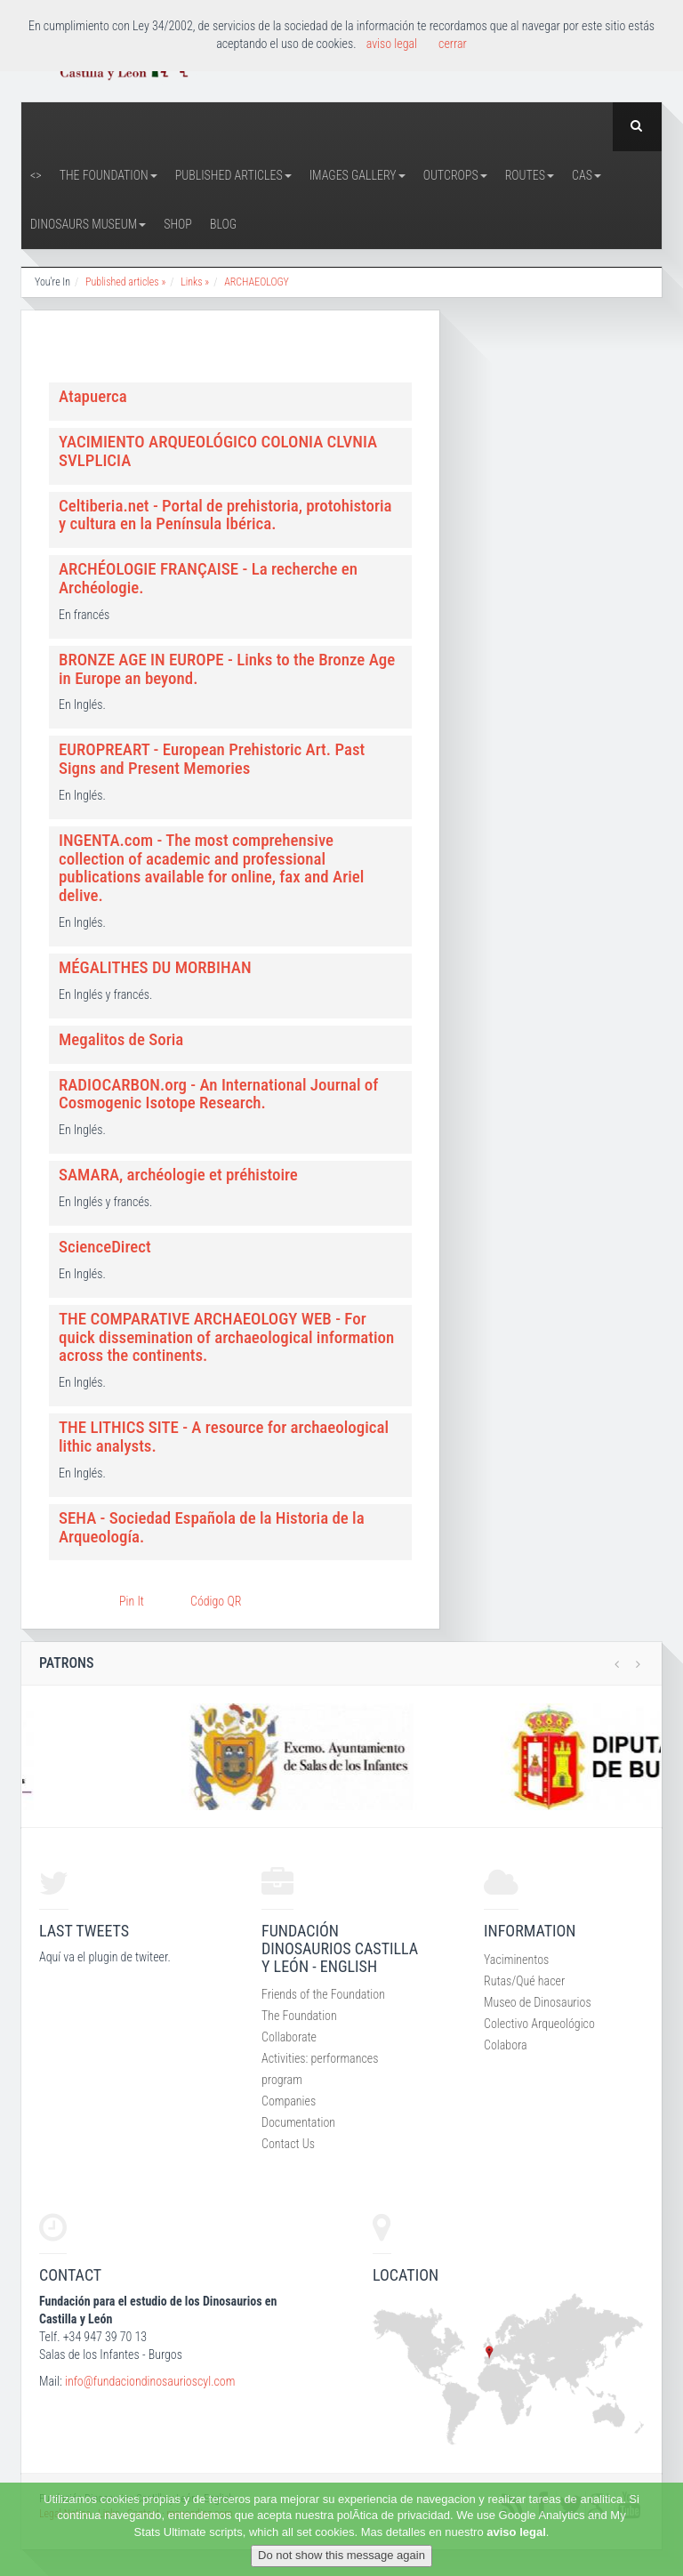 Image resolution: width=683 pixels, height=2576 pixels. I want to click on Colabora, so click(505, 2045).